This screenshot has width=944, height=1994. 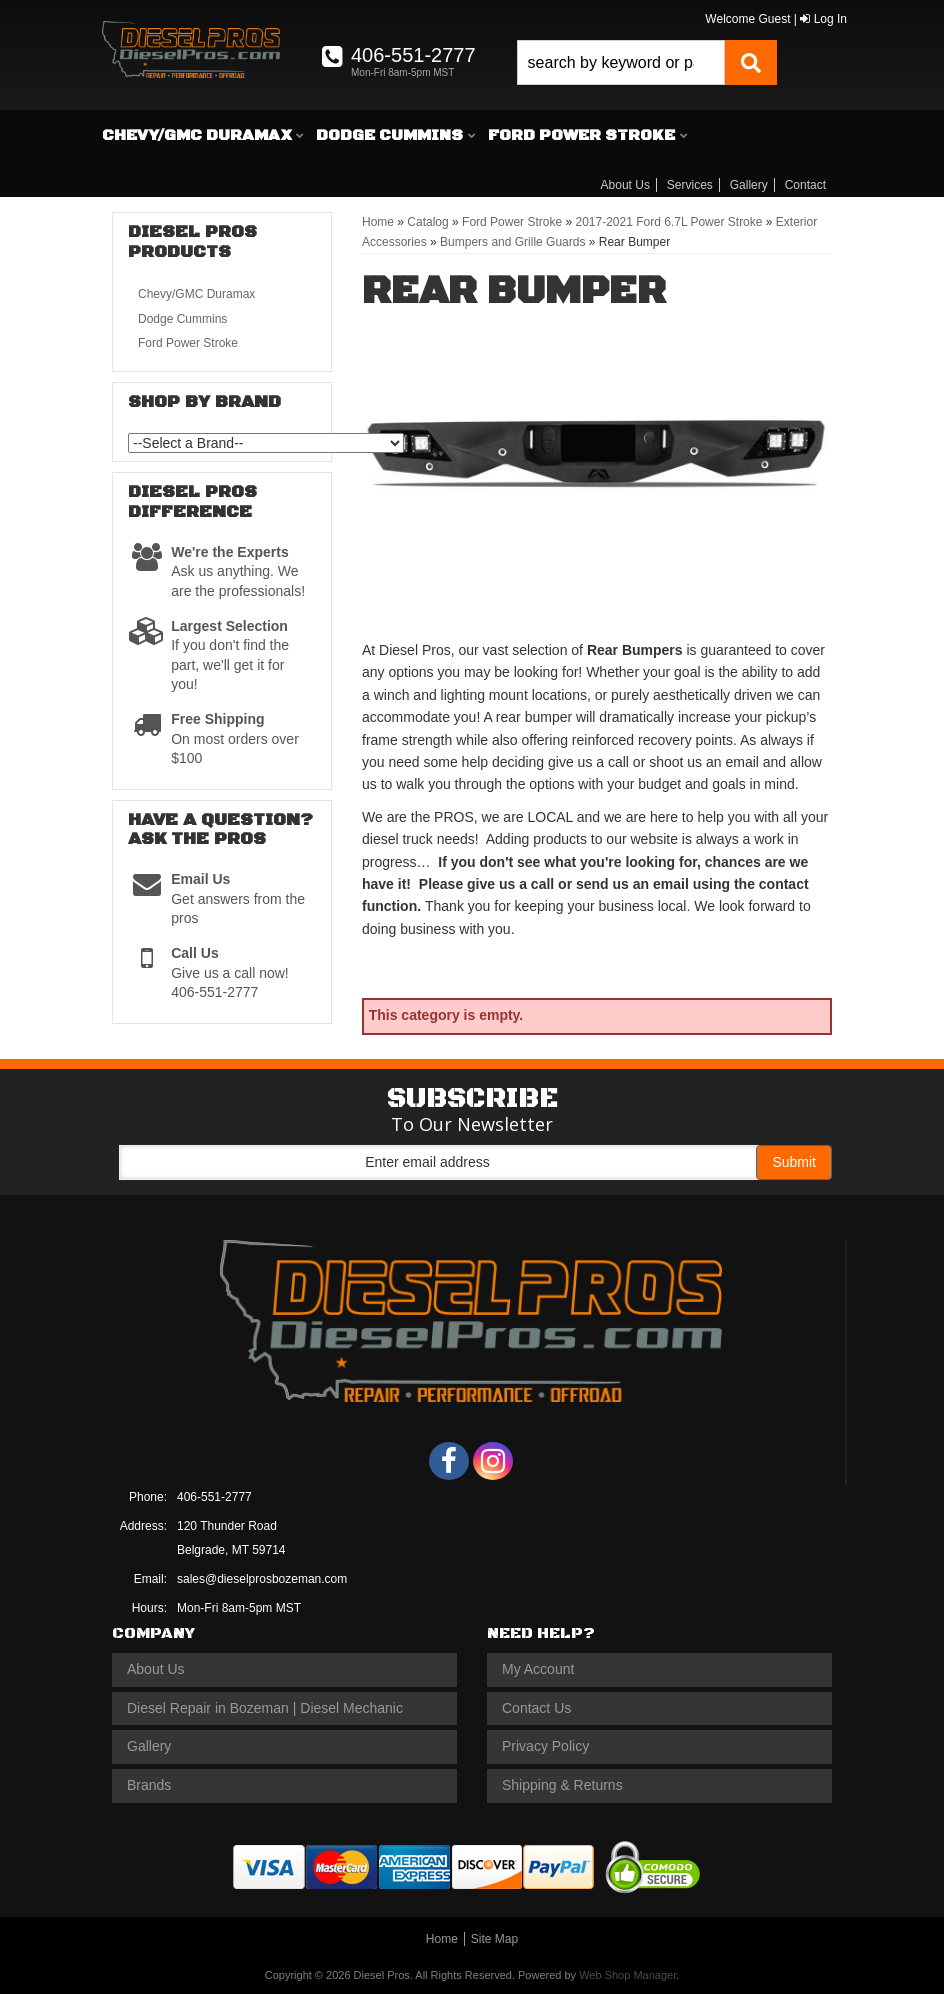 What do you see at coordinates (262, 1579) in the screenshot?
I see `sales@dieselprosbozeman.com` at bounding box center [262, 1579].